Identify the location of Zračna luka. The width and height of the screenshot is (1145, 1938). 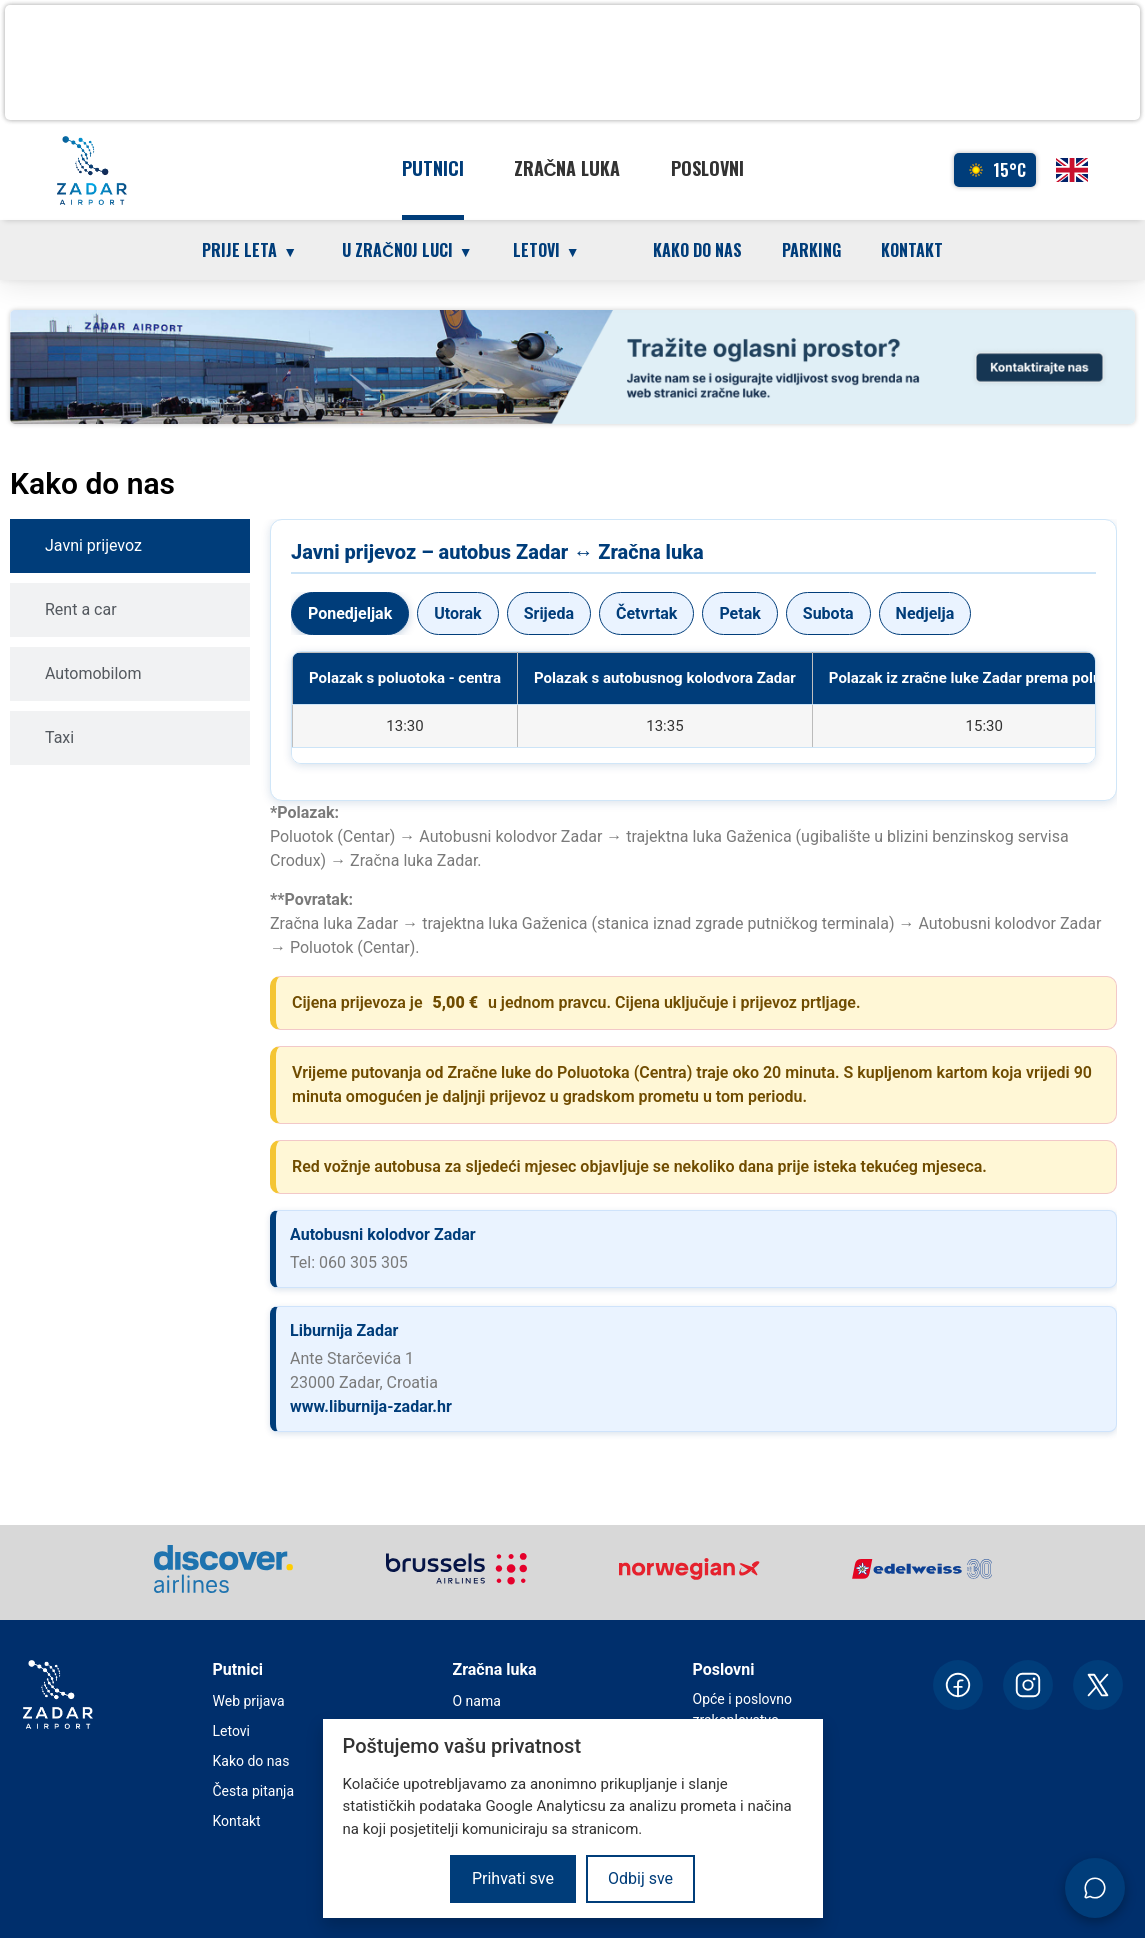
(567, 168).